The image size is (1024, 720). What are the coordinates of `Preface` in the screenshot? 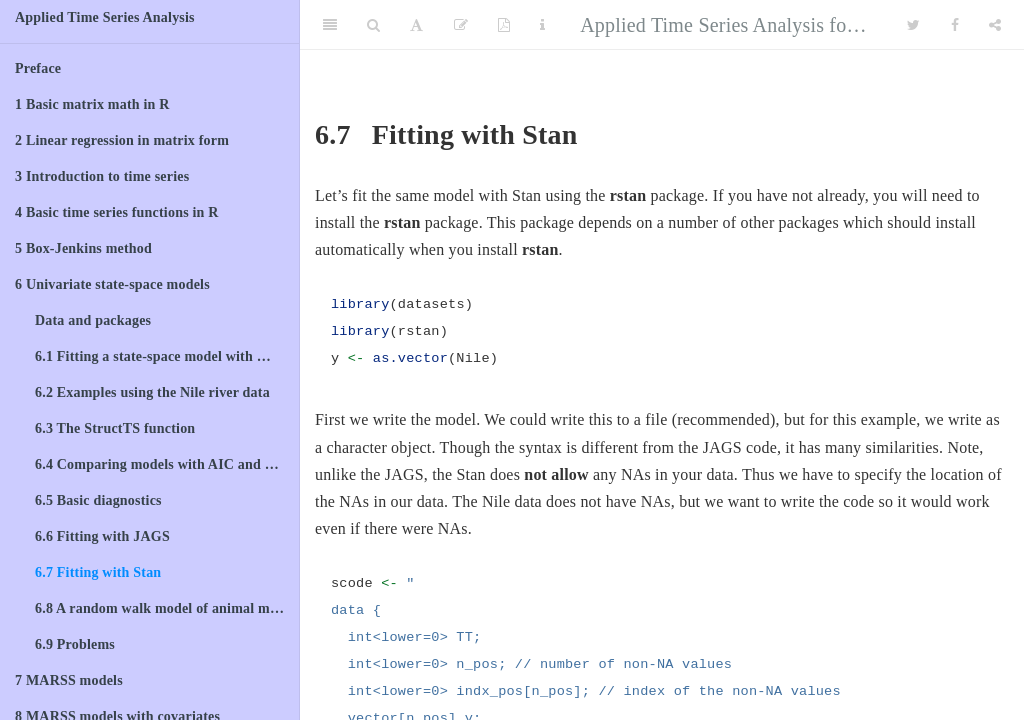 It's located at (38, 68).